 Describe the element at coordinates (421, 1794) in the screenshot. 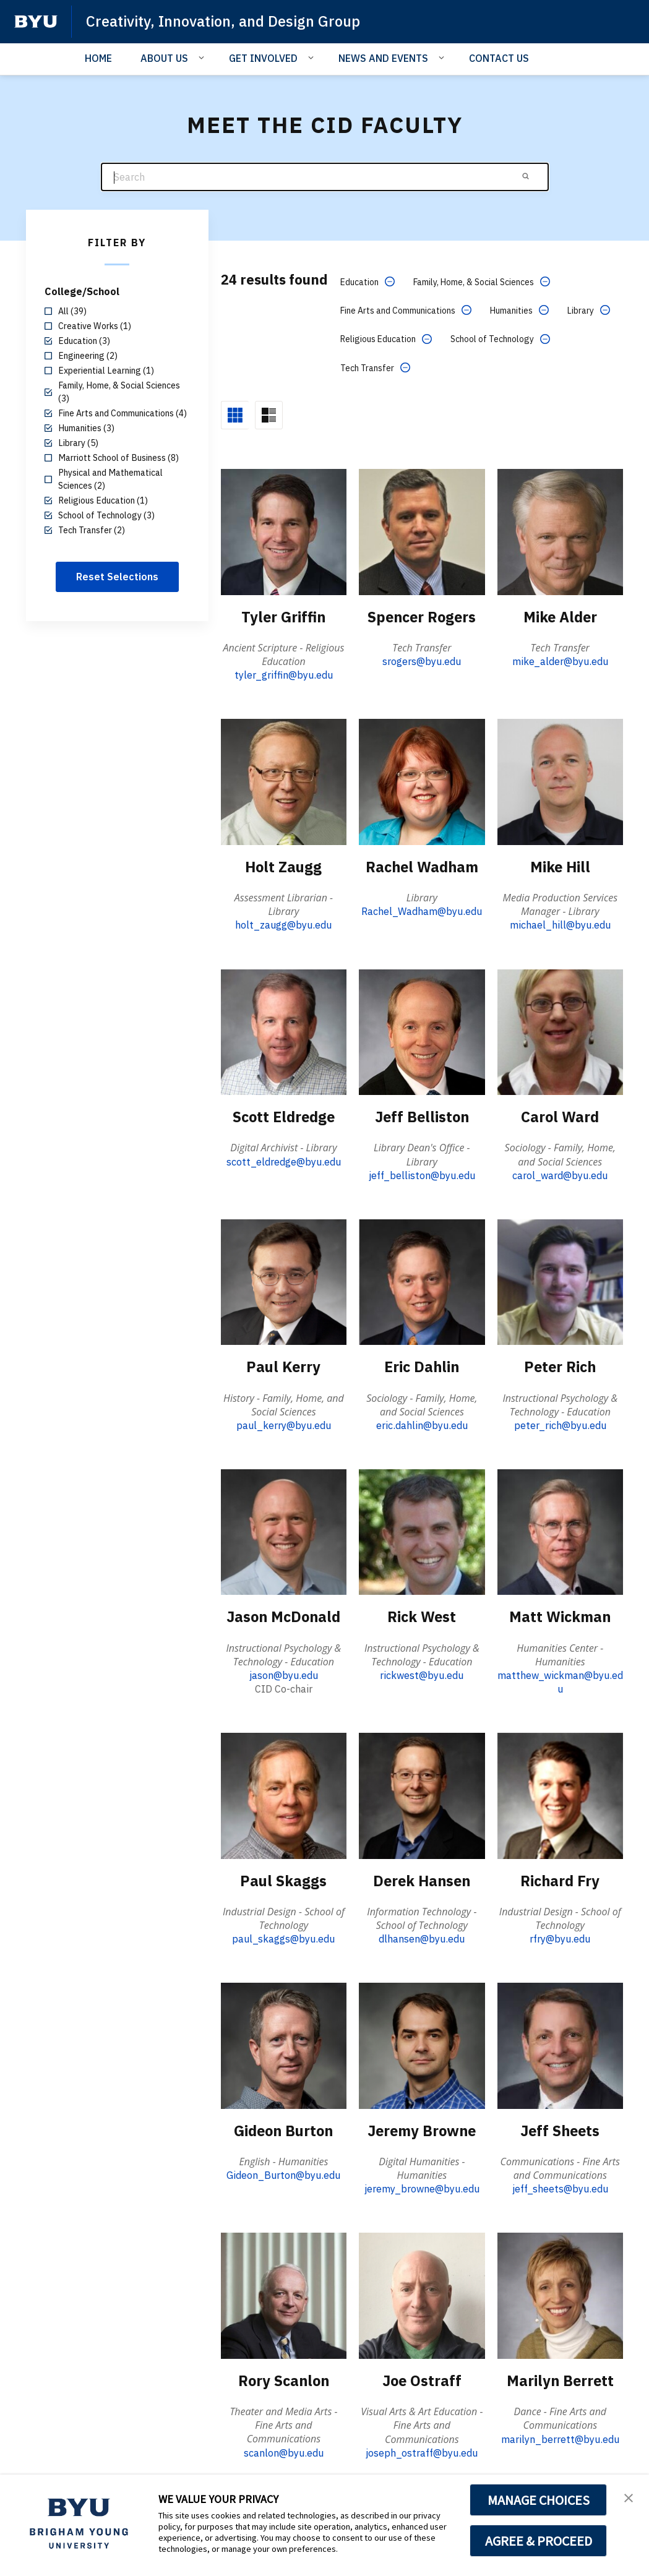

I see `[Derek Hansen]` at that location.